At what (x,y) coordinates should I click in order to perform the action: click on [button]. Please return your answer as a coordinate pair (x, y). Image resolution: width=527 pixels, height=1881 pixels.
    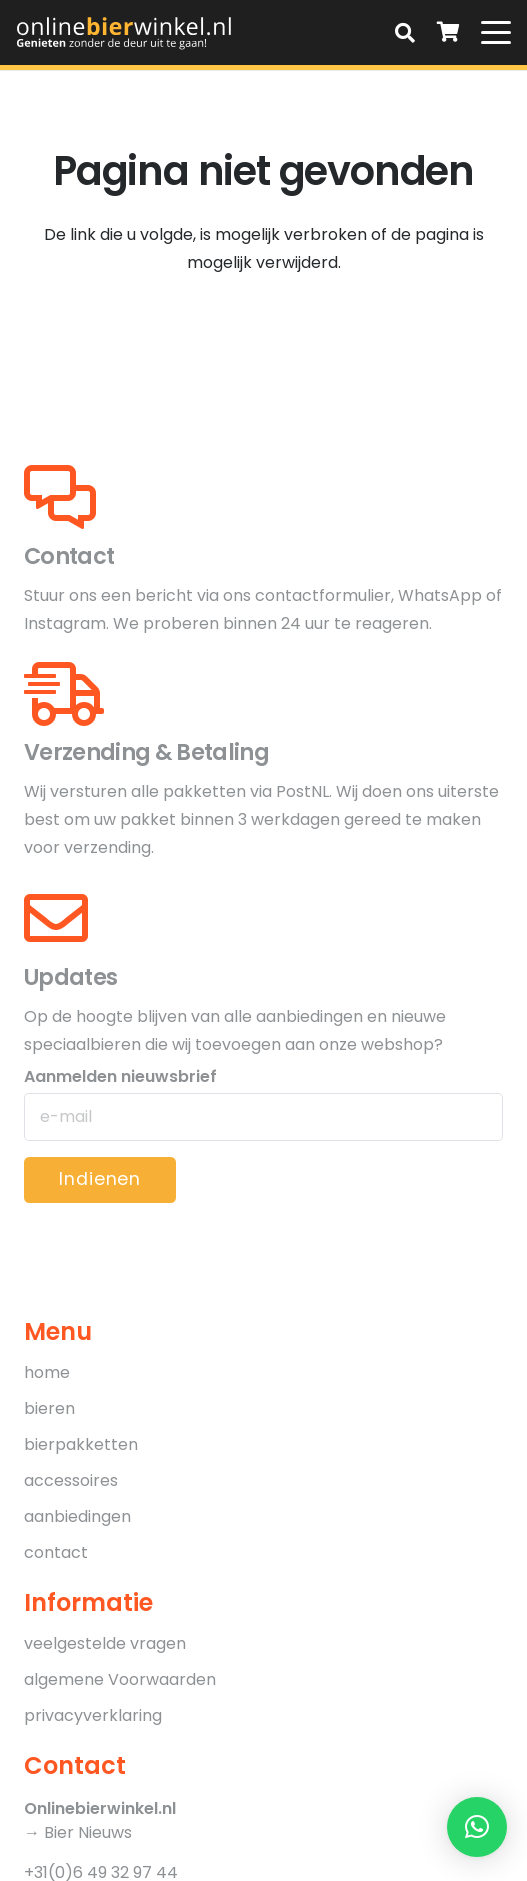
    Looking at the image, I should click on (405, 32).